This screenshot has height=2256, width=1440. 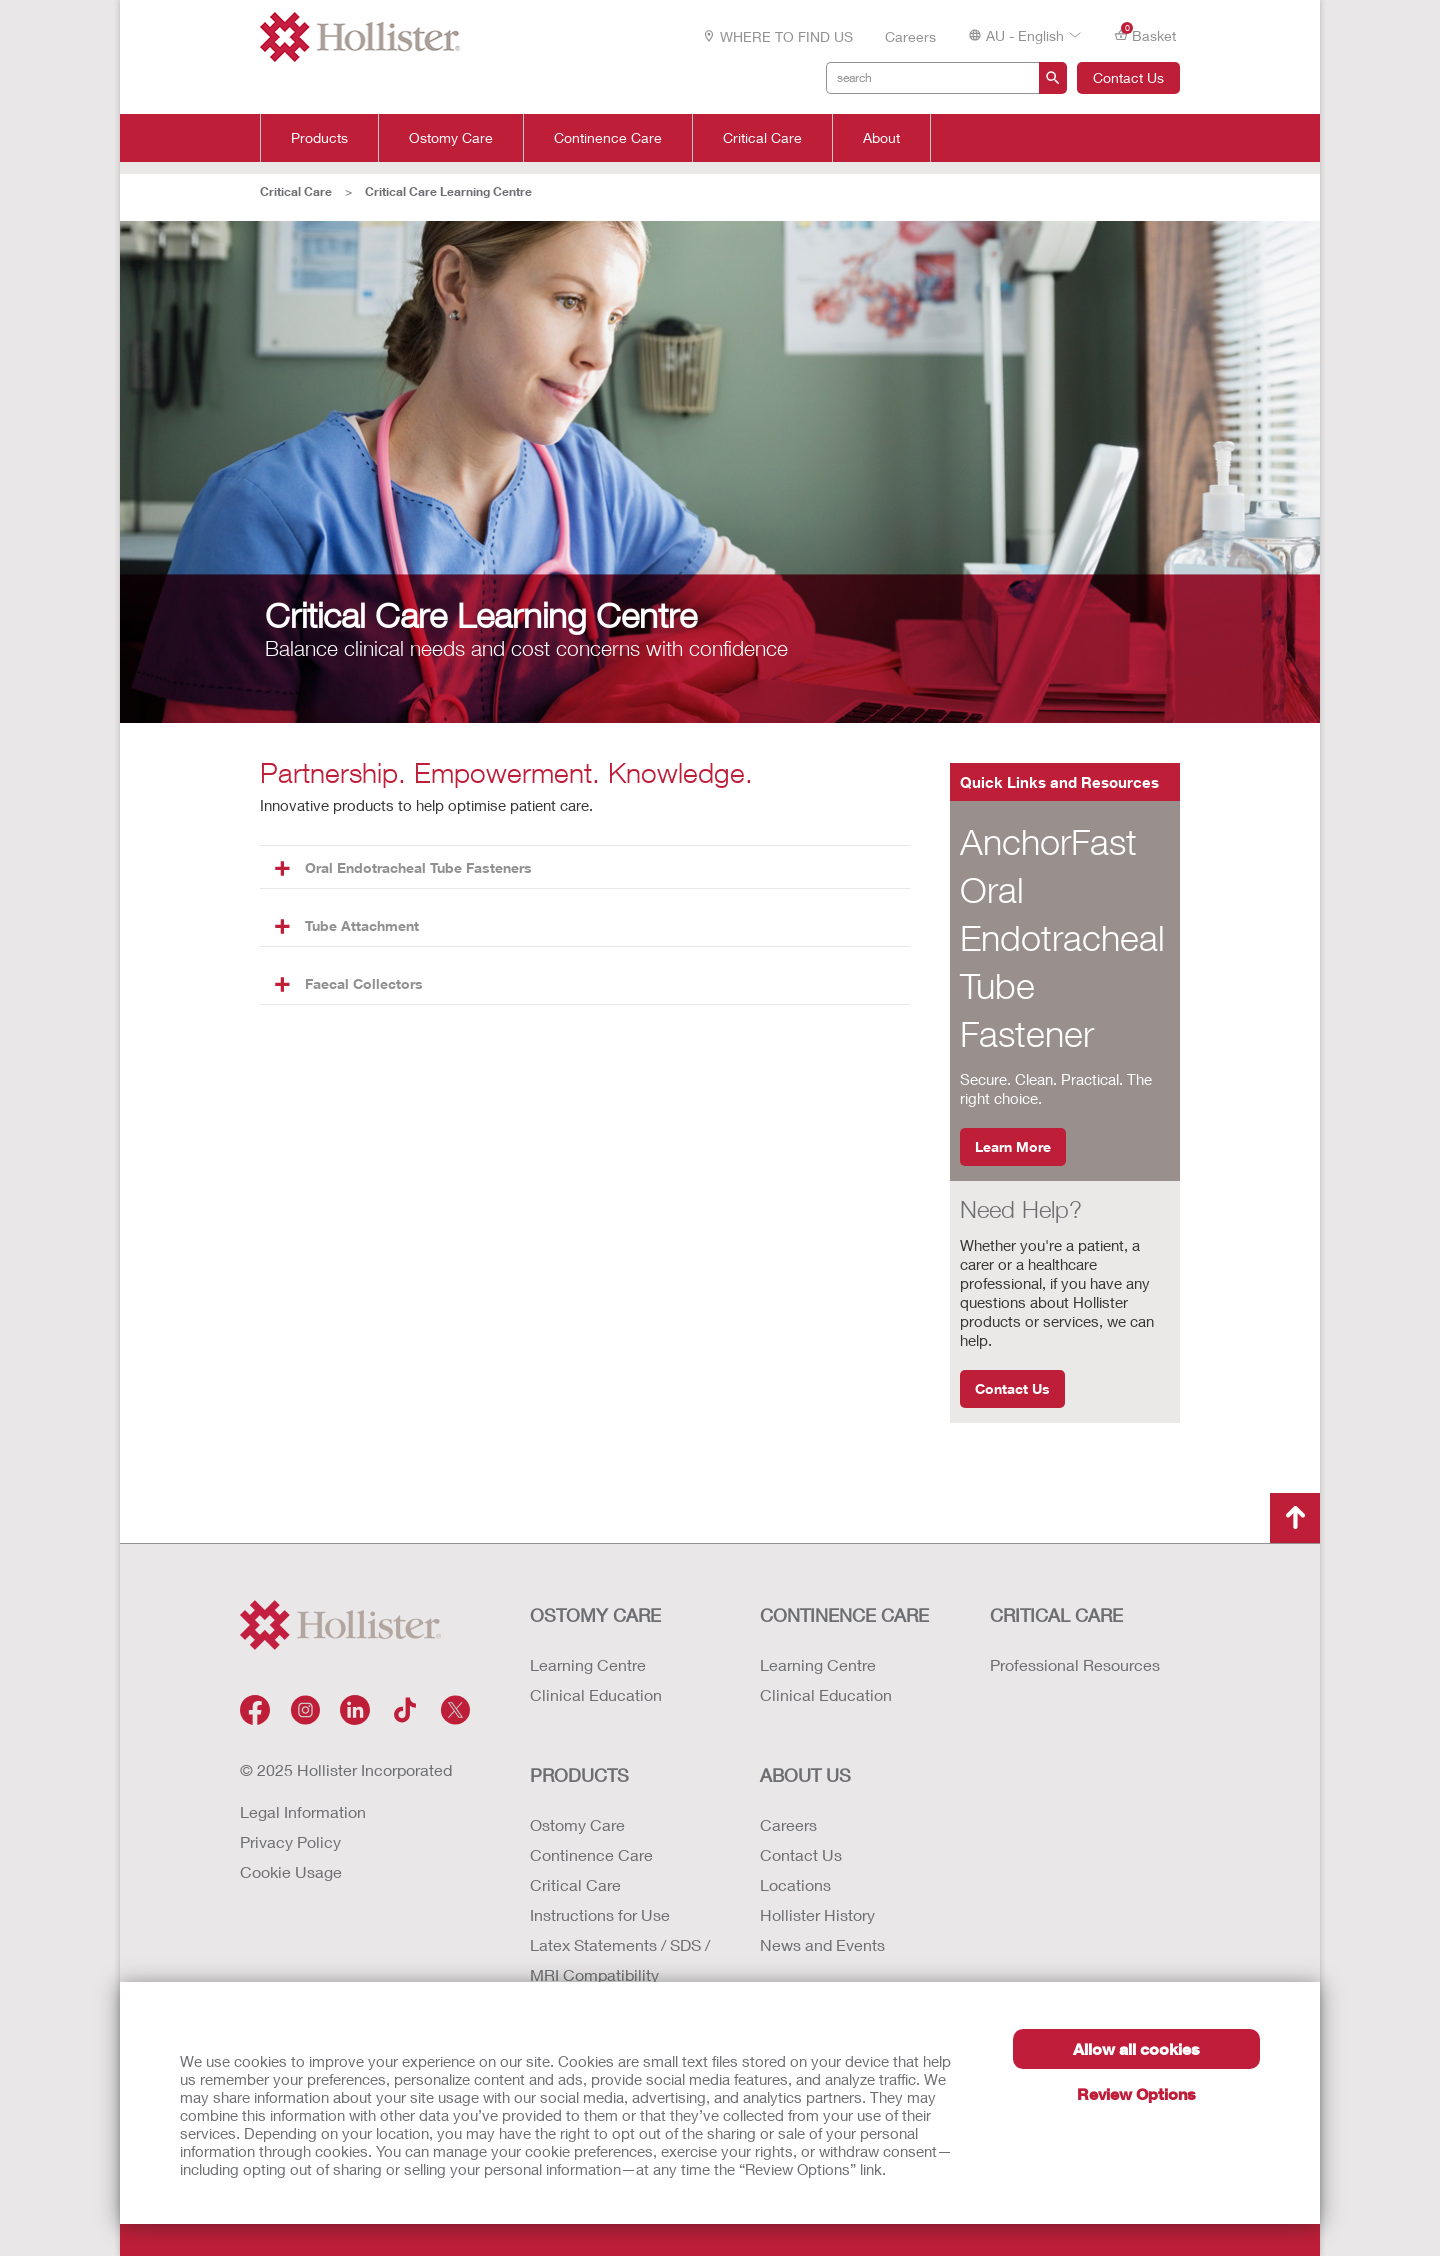 I want to click on Professional Resources, so click(x=1075, y=1664).